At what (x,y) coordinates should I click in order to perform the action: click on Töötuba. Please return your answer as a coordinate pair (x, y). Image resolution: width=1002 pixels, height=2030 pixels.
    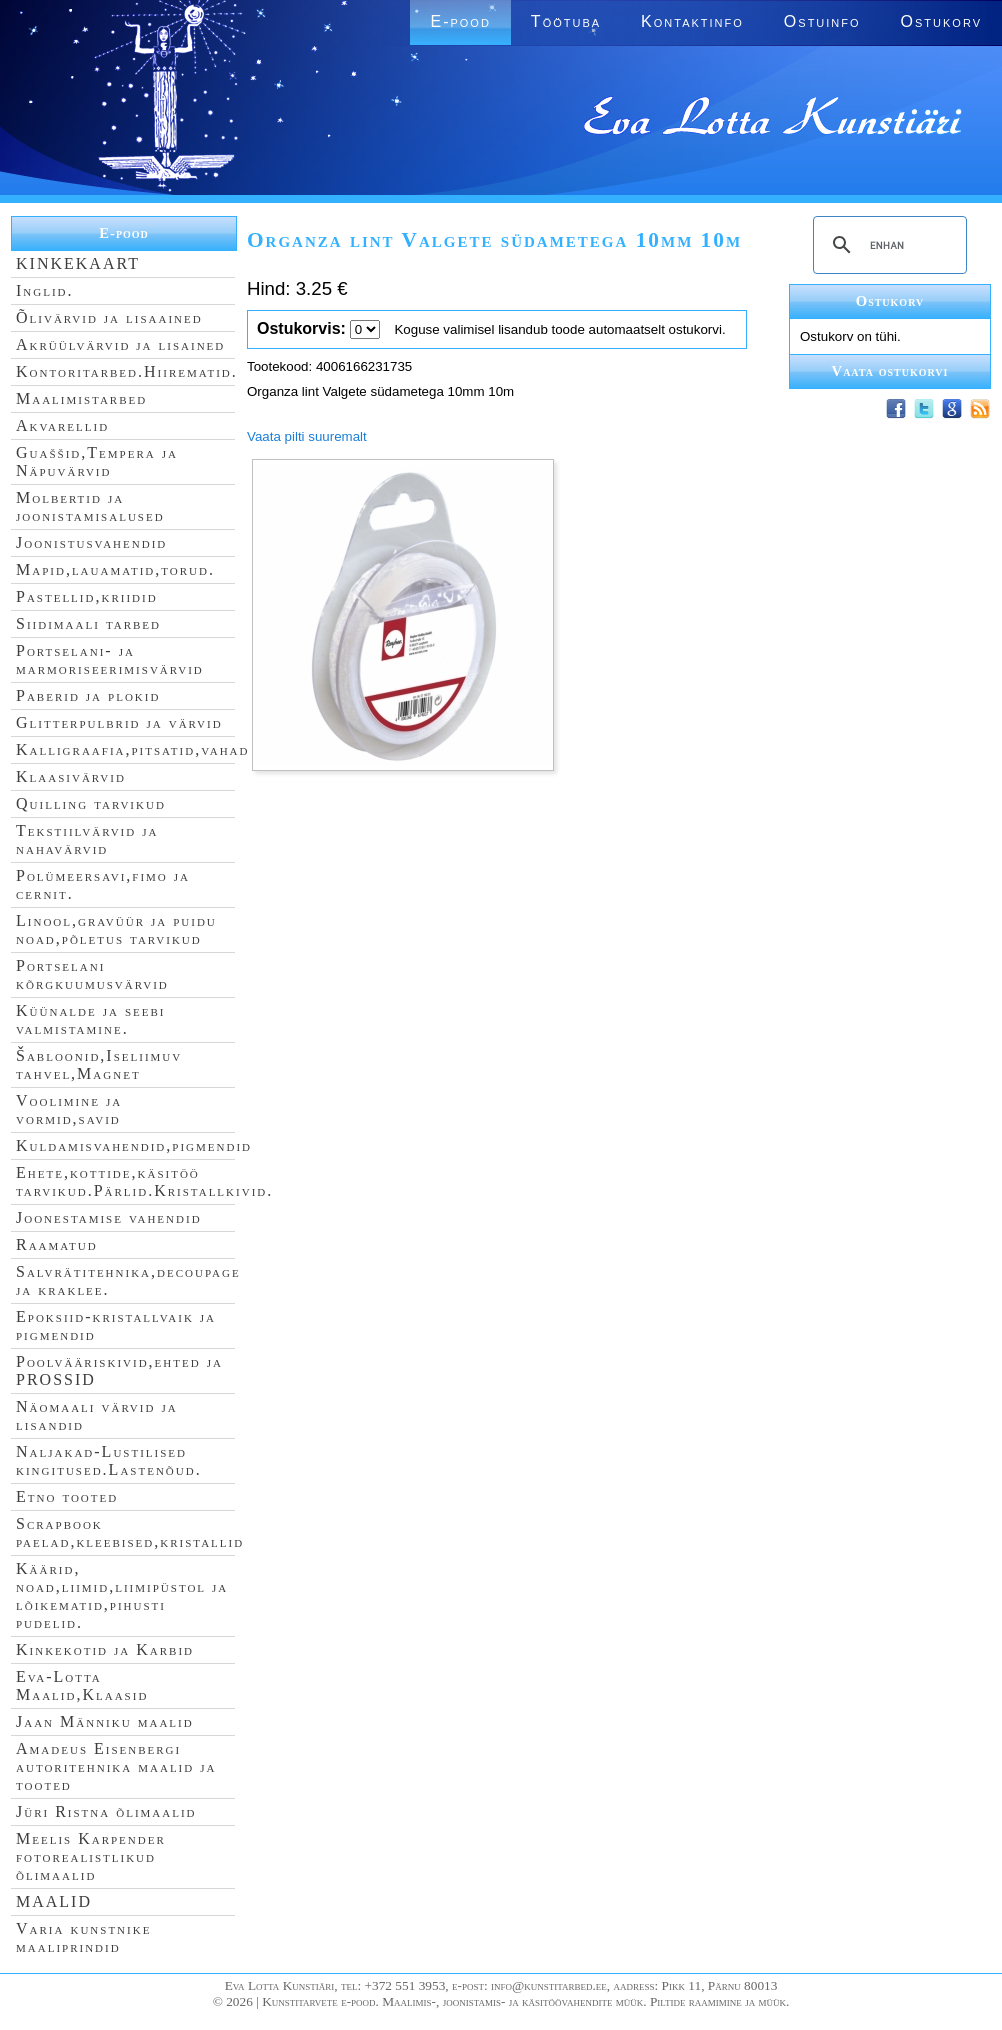
    Looking at the image, I should click on (566, 21).